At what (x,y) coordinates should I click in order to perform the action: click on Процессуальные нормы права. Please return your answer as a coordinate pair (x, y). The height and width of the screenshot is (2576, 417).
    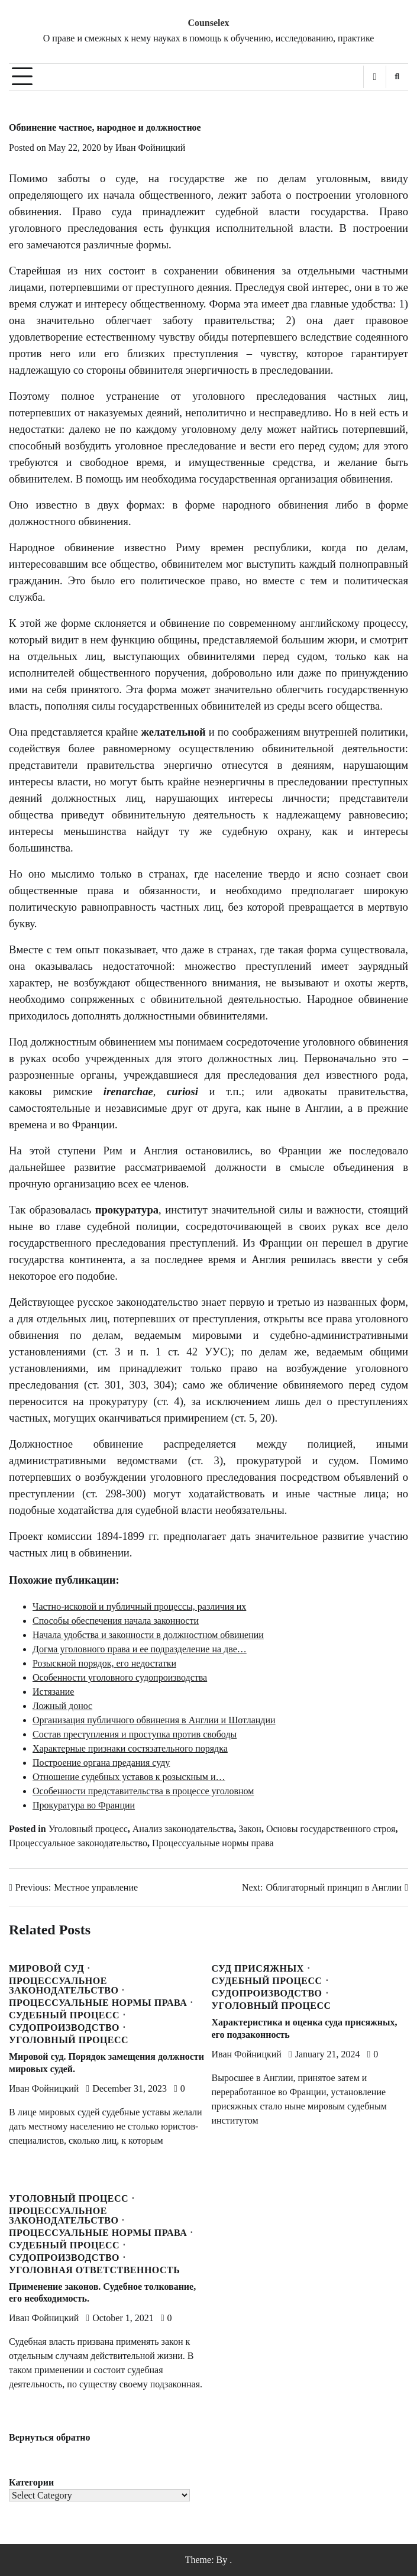
    Looking at the image, I should click on (213, 1843).